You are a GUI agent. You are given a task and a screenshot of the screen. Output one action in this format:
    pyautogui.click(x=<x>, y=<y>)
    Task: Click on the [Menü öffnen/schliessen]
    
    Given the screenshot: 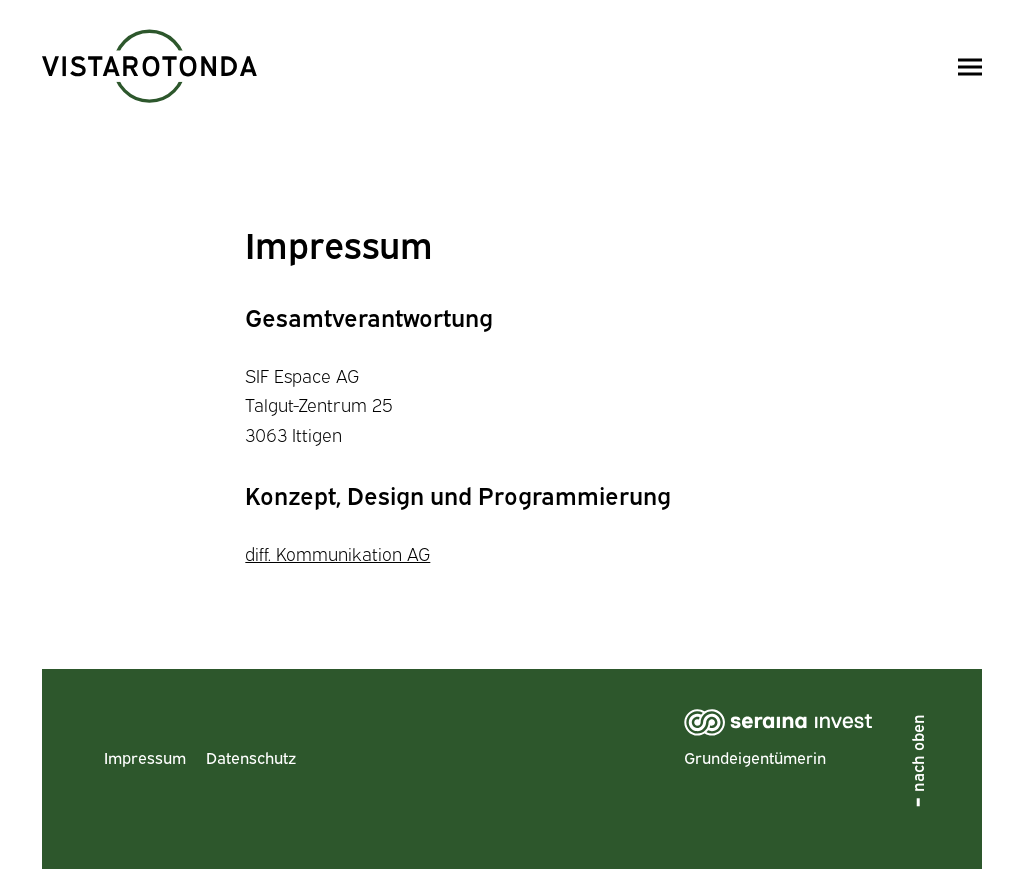 What is the action you would take?
    pyautogui.click(x=970, y=67)
    